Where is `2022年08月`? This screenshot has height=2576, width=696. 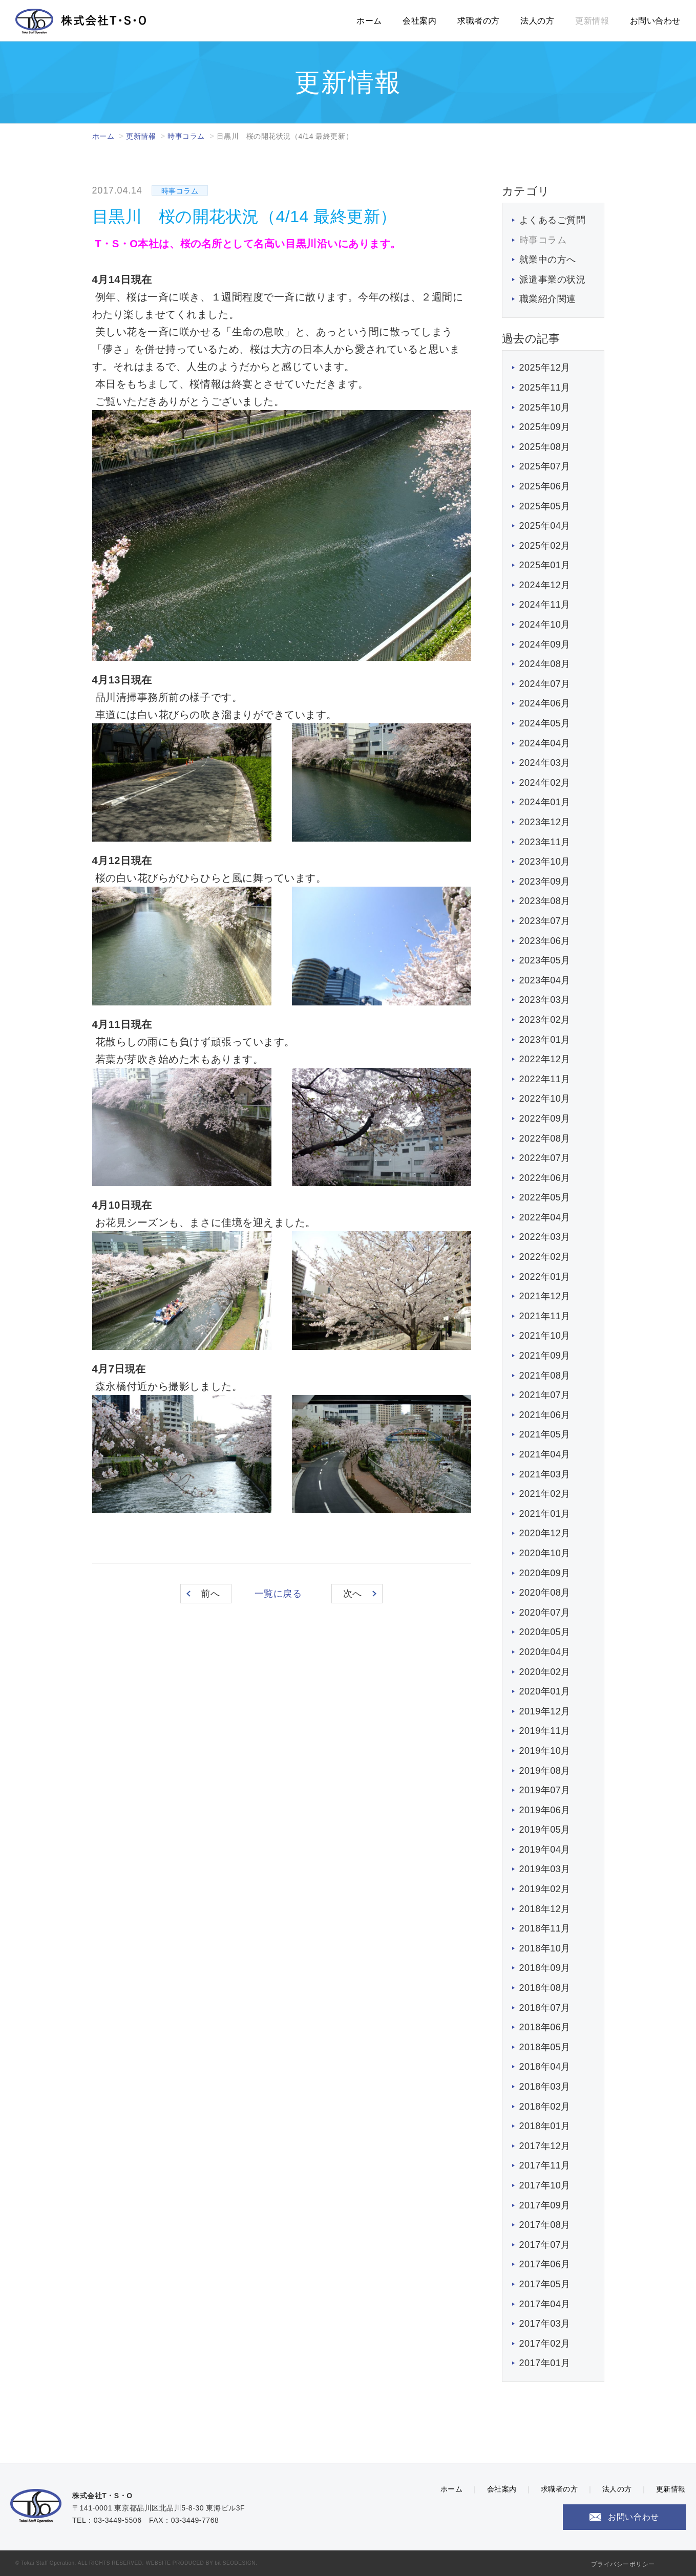
2022年08月 is located at coordinates (545, 1138).